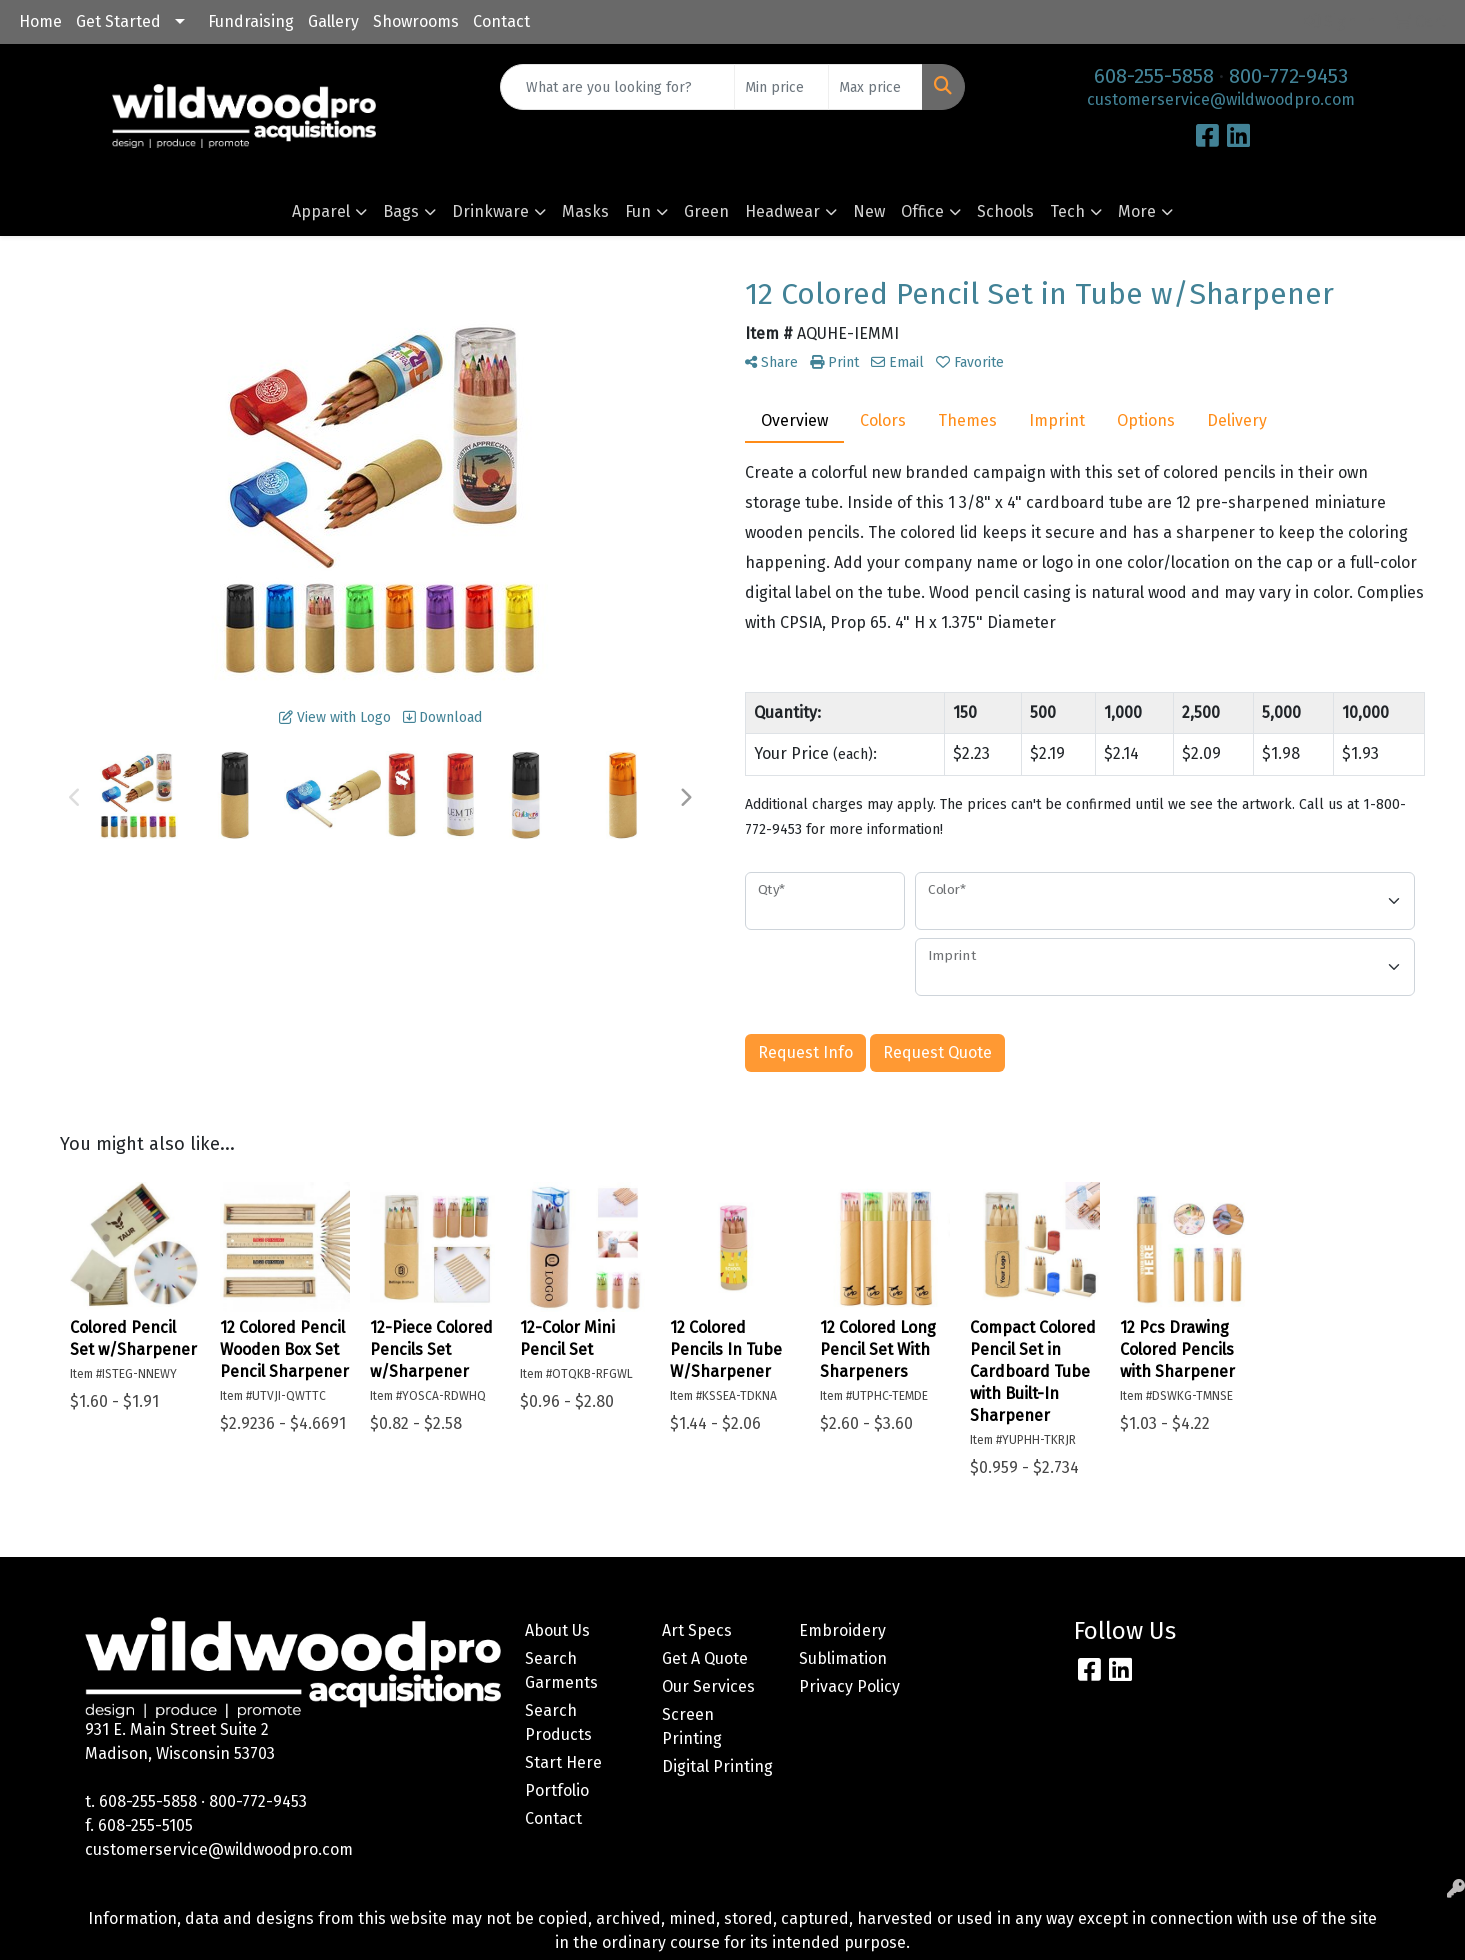  Describe the element at coordinates (561, 1670) in the screenshot. I see `Search Garments` at that location.